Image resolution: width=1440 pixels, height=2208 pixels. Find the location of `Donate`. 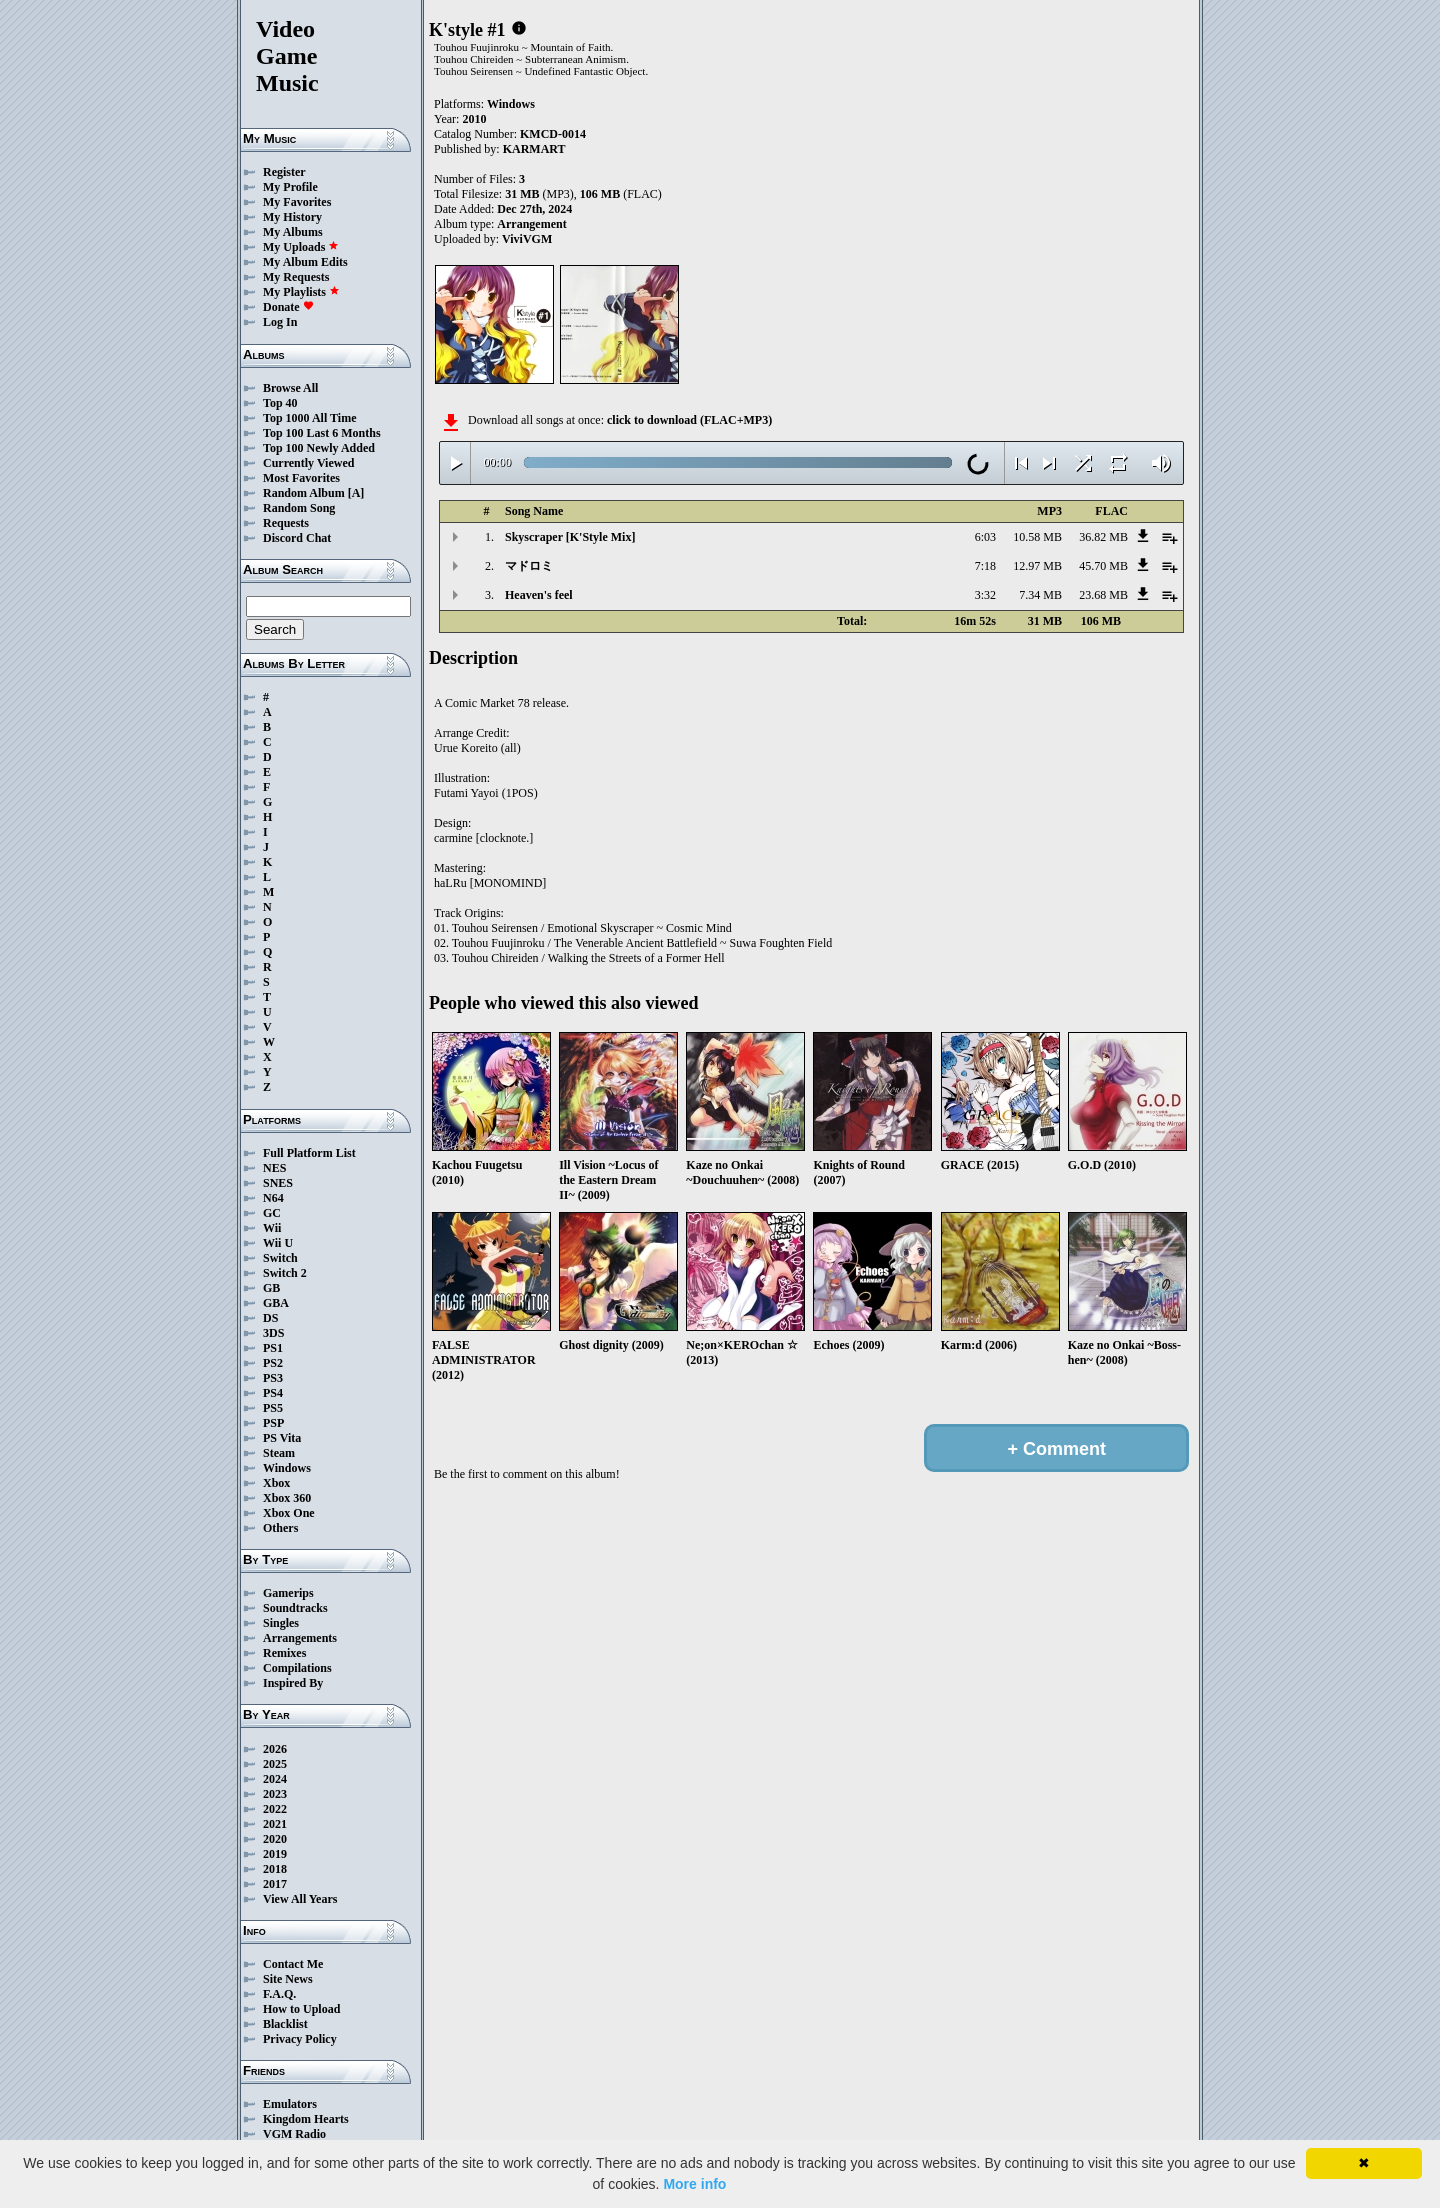

Donate is located at coordinates (288, 307).